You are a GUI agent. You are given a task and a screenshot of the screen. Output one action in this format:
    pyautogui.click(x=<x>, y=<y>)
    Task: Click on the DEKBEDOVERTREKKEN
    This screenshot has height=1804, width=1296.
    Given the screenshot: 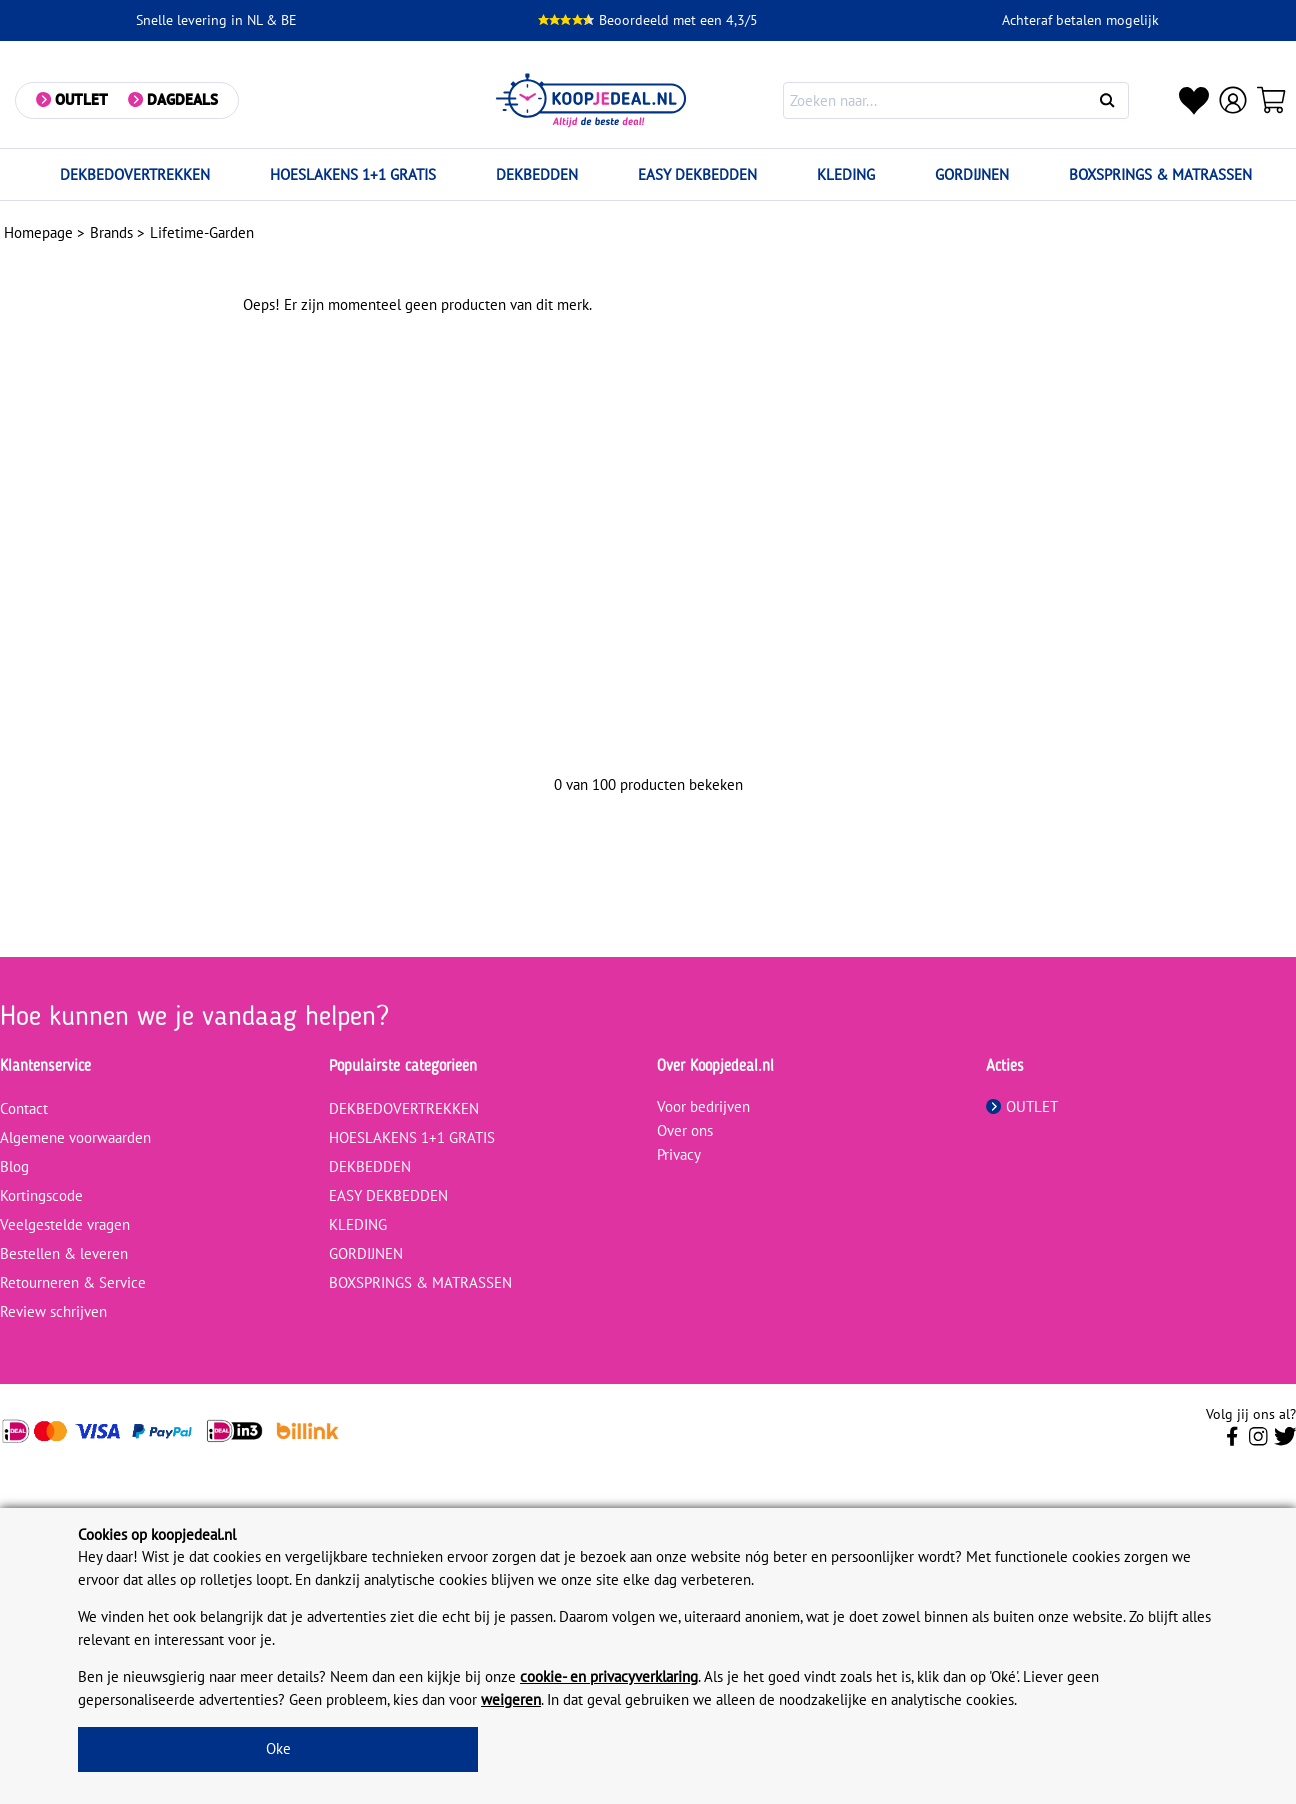 What is the action you would take?
    pyautogui.click(x=135, y=174)
    